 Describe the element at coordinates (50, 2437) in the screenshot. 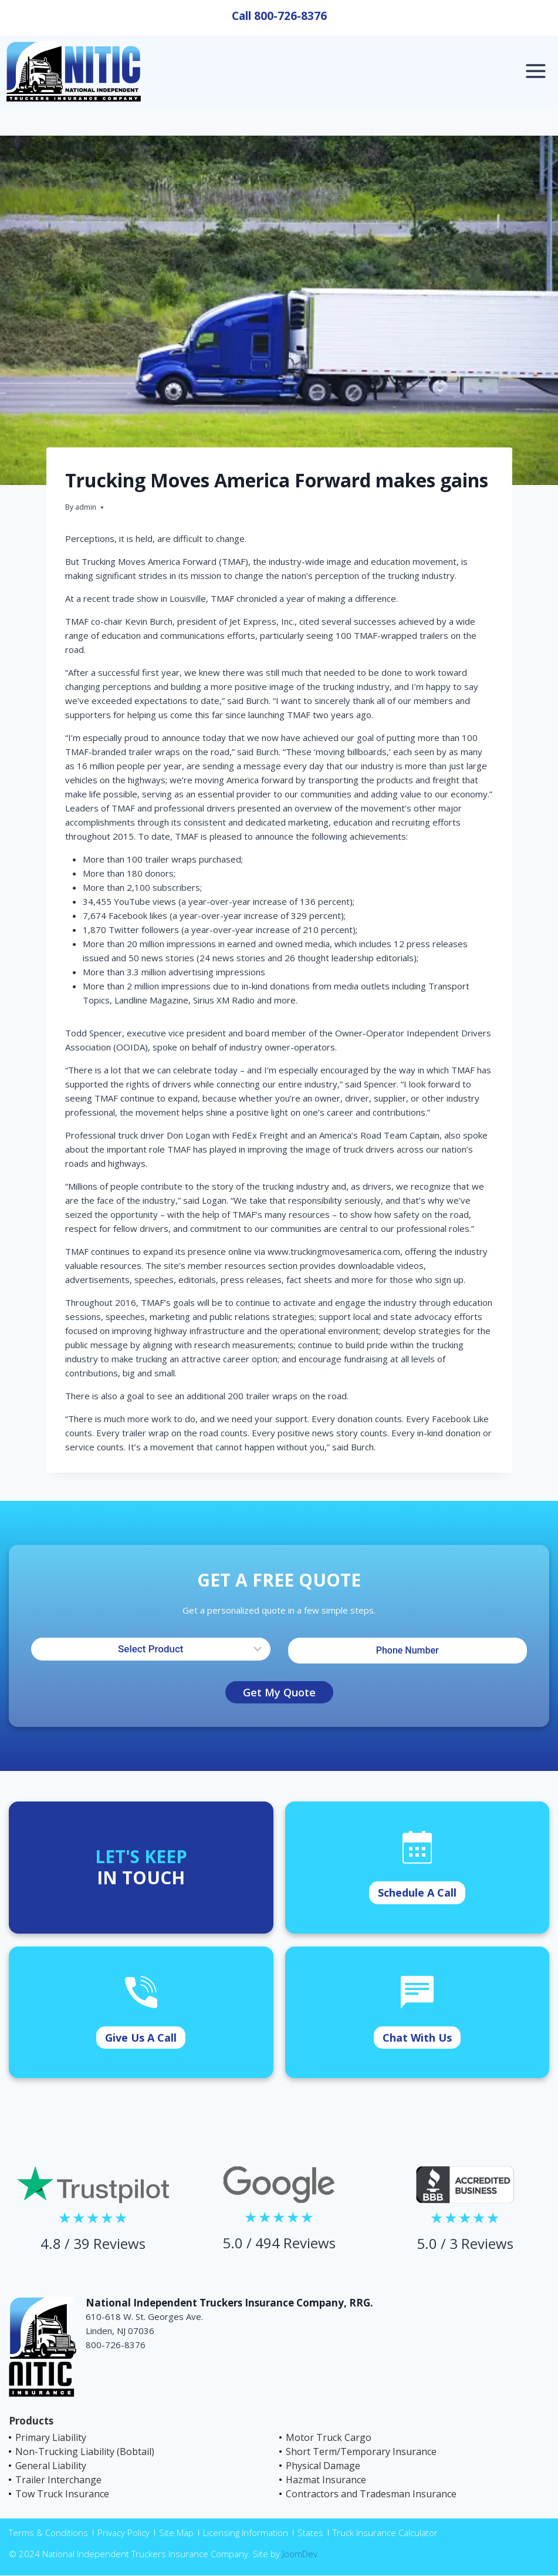

I see `Primary Liability` at that location.